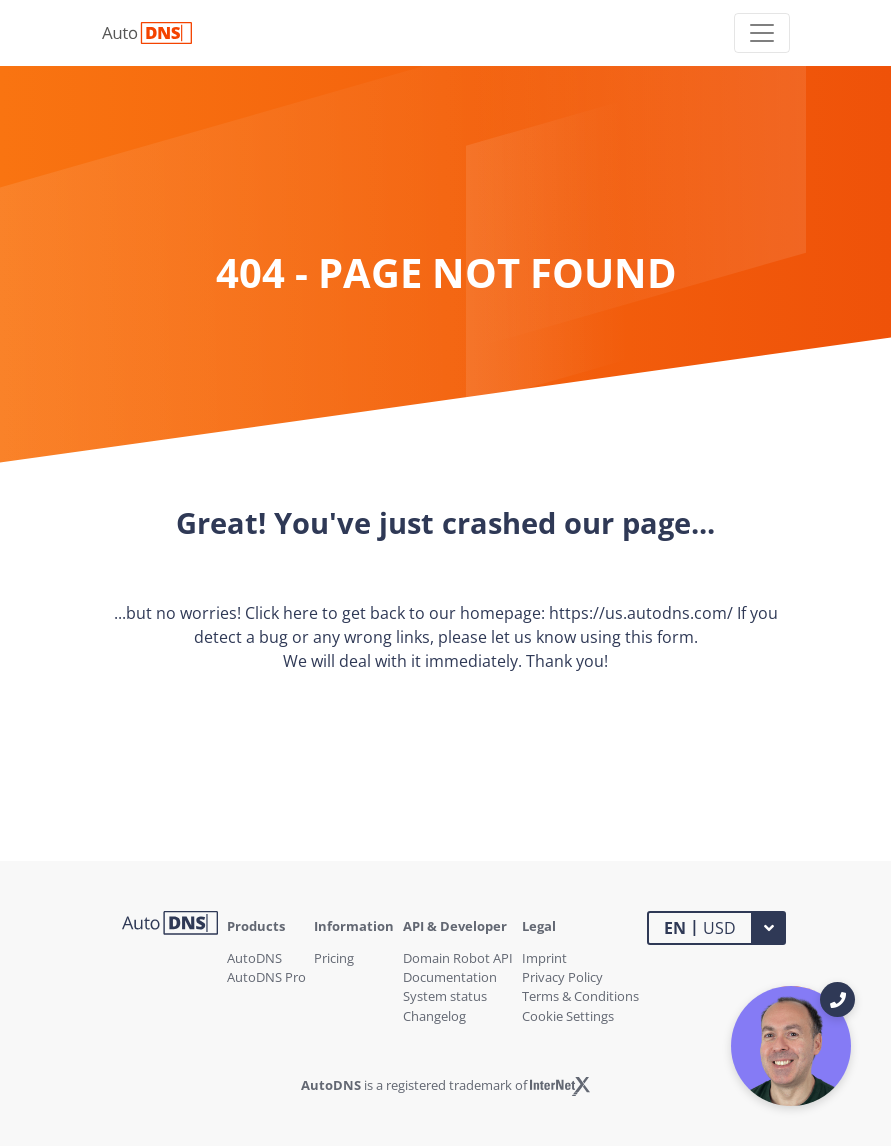  Describe the element at coordinates (458, 958) in the screenshot. I see `Domain Robot API` at that location.